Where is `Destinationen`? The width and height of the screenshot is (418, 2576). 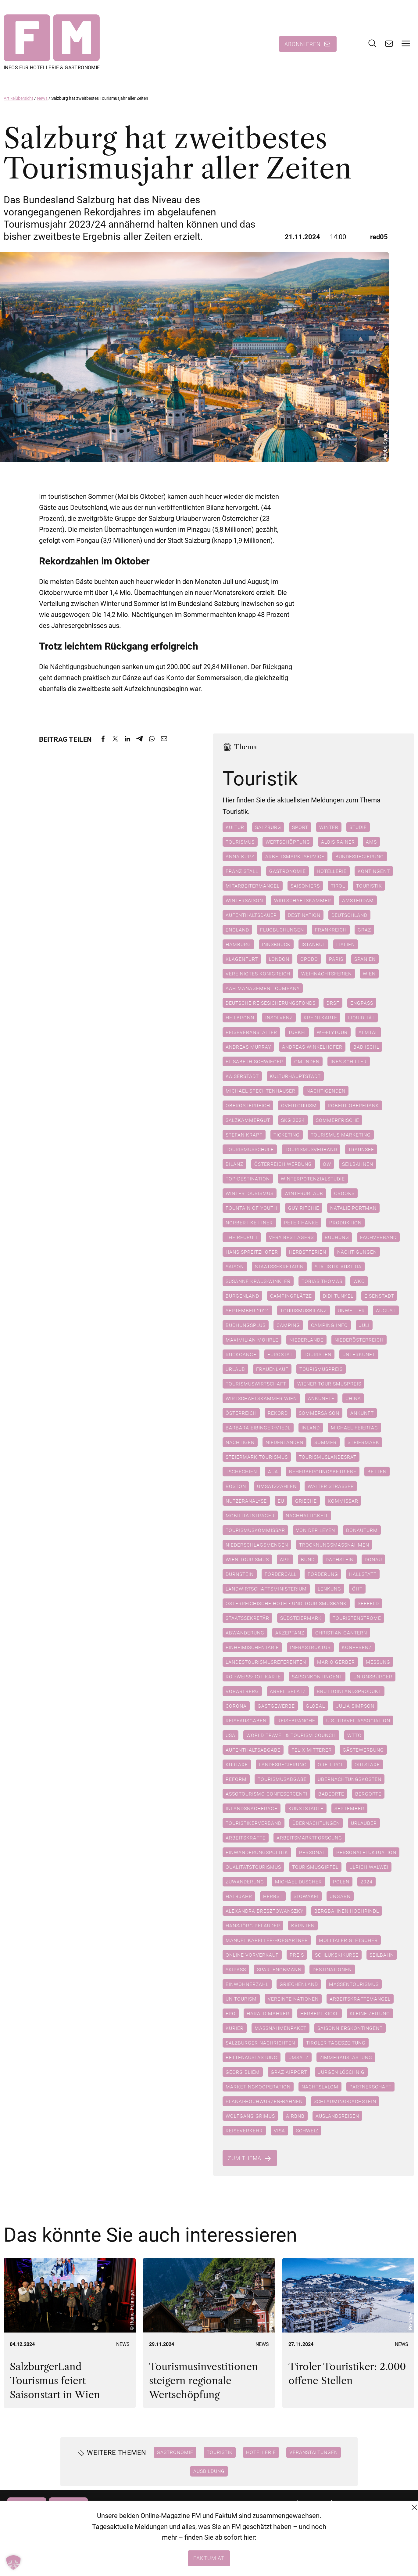 Destinationen is located at coordinates (332, 1970).